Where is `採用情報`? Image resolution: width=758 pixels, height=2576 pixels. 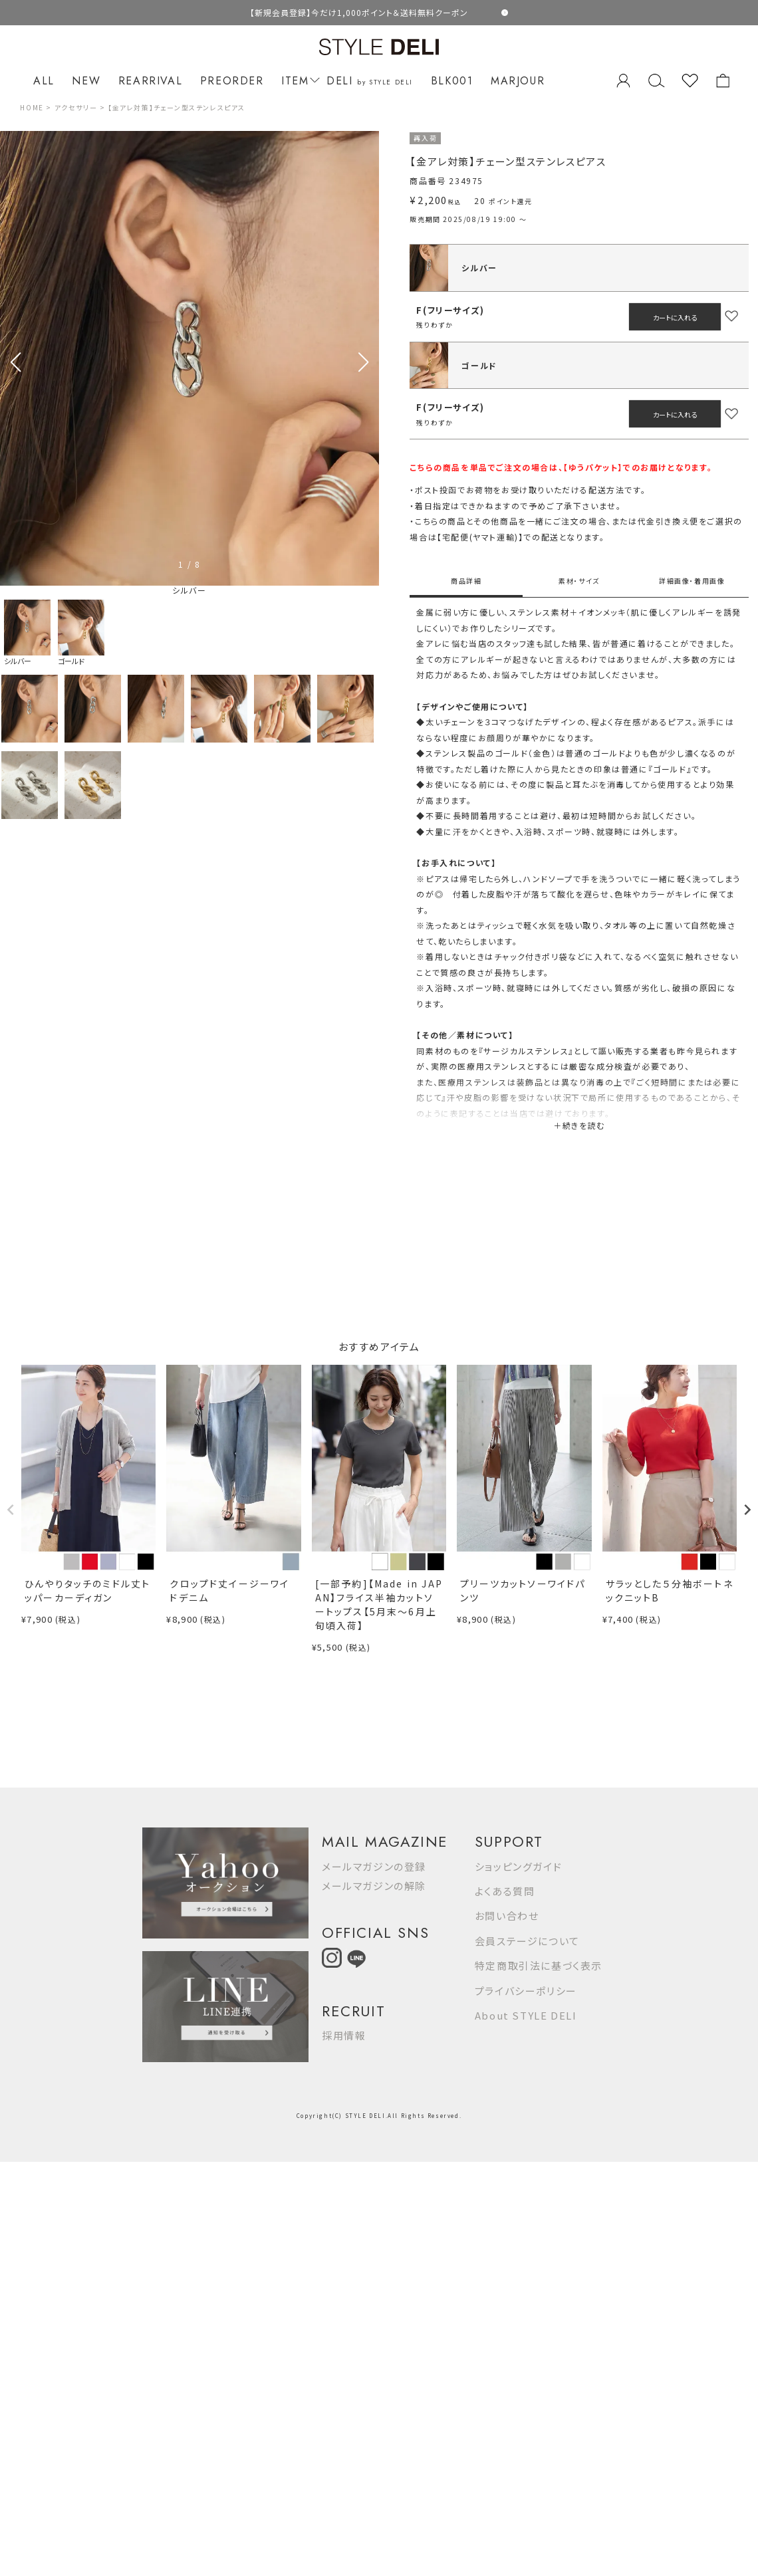 採用情報 is located at coordinates (344, 2035).